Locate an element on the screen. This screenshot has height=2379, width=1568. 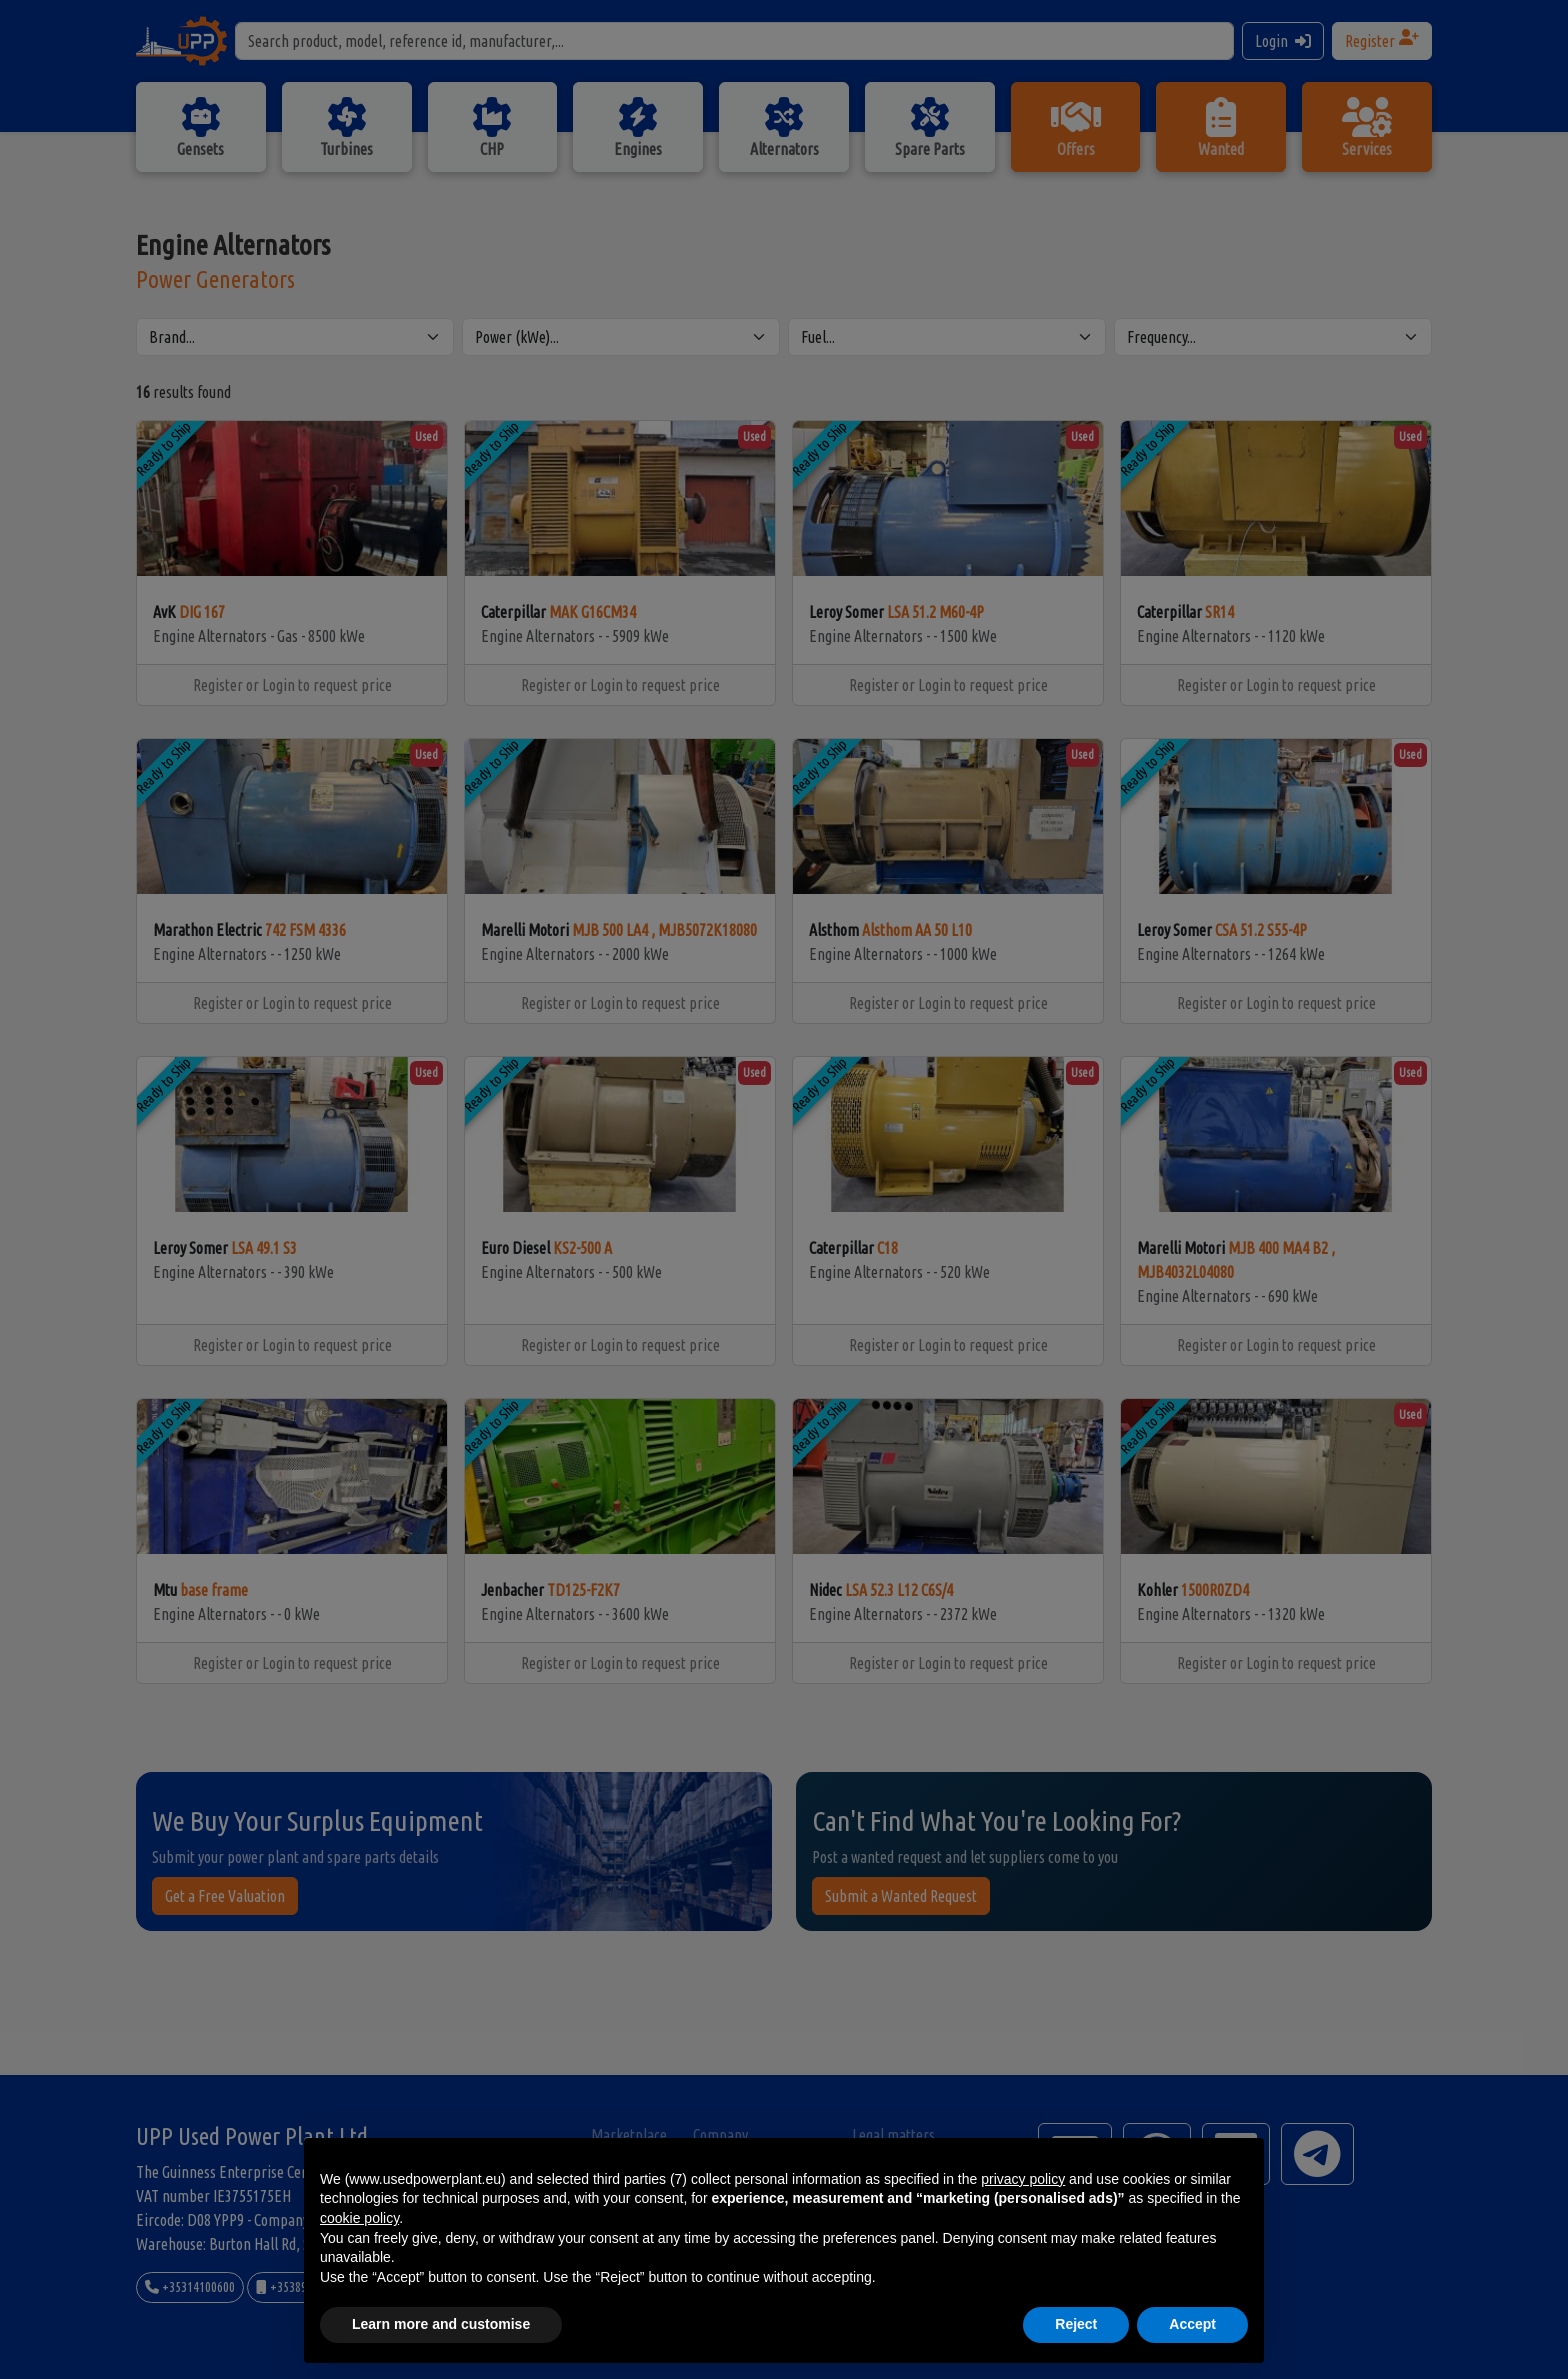
privacy policy [button] is located at coordinates (1023, 2179).